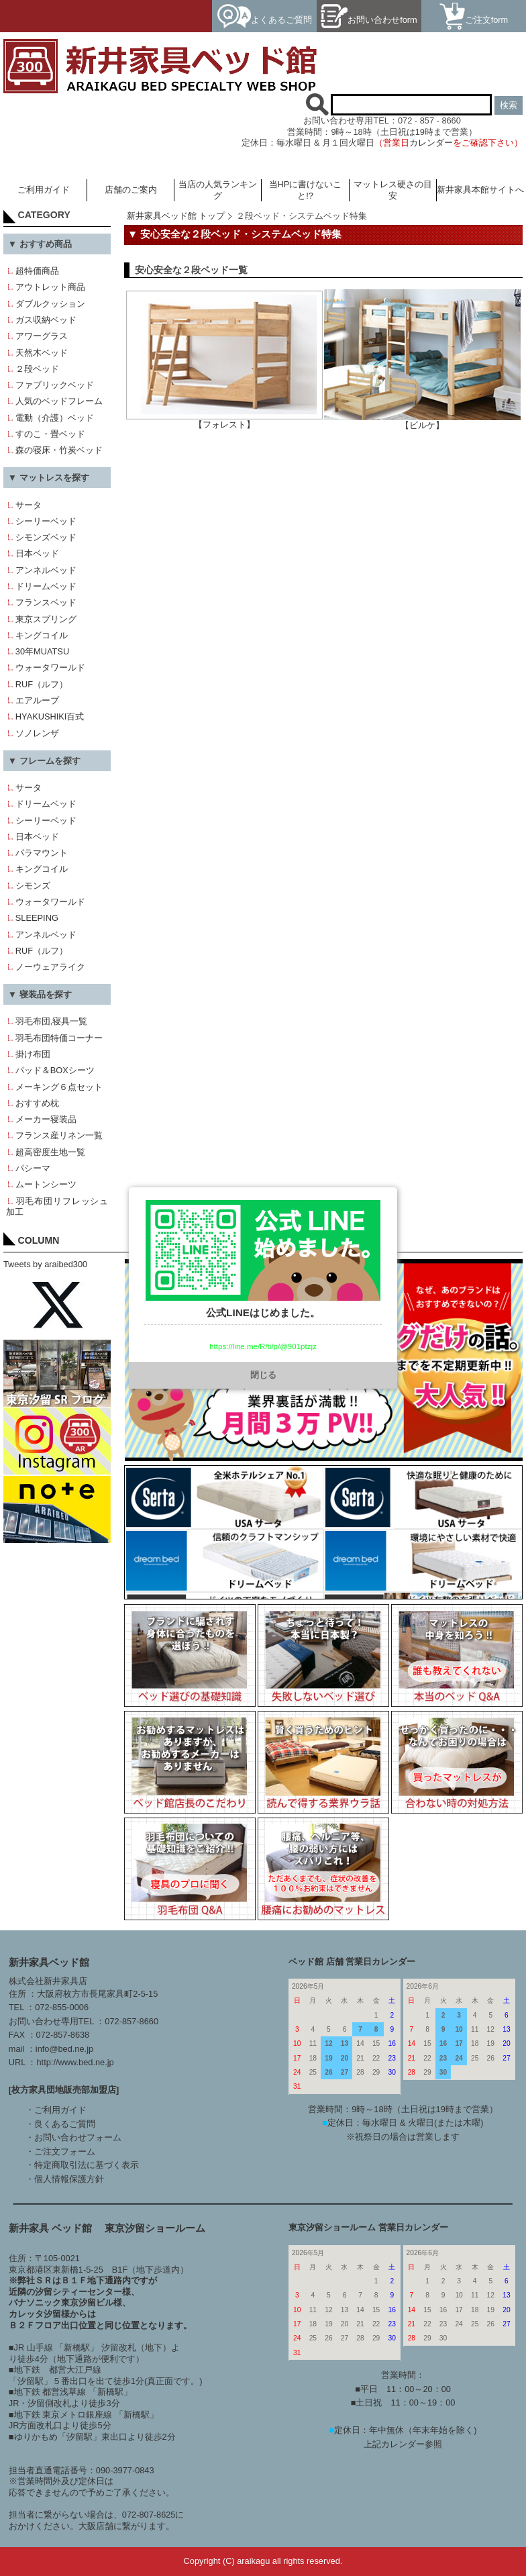 The image size is (526, 2576). I want to click on メーキング６点セット, so click(59, 1087).